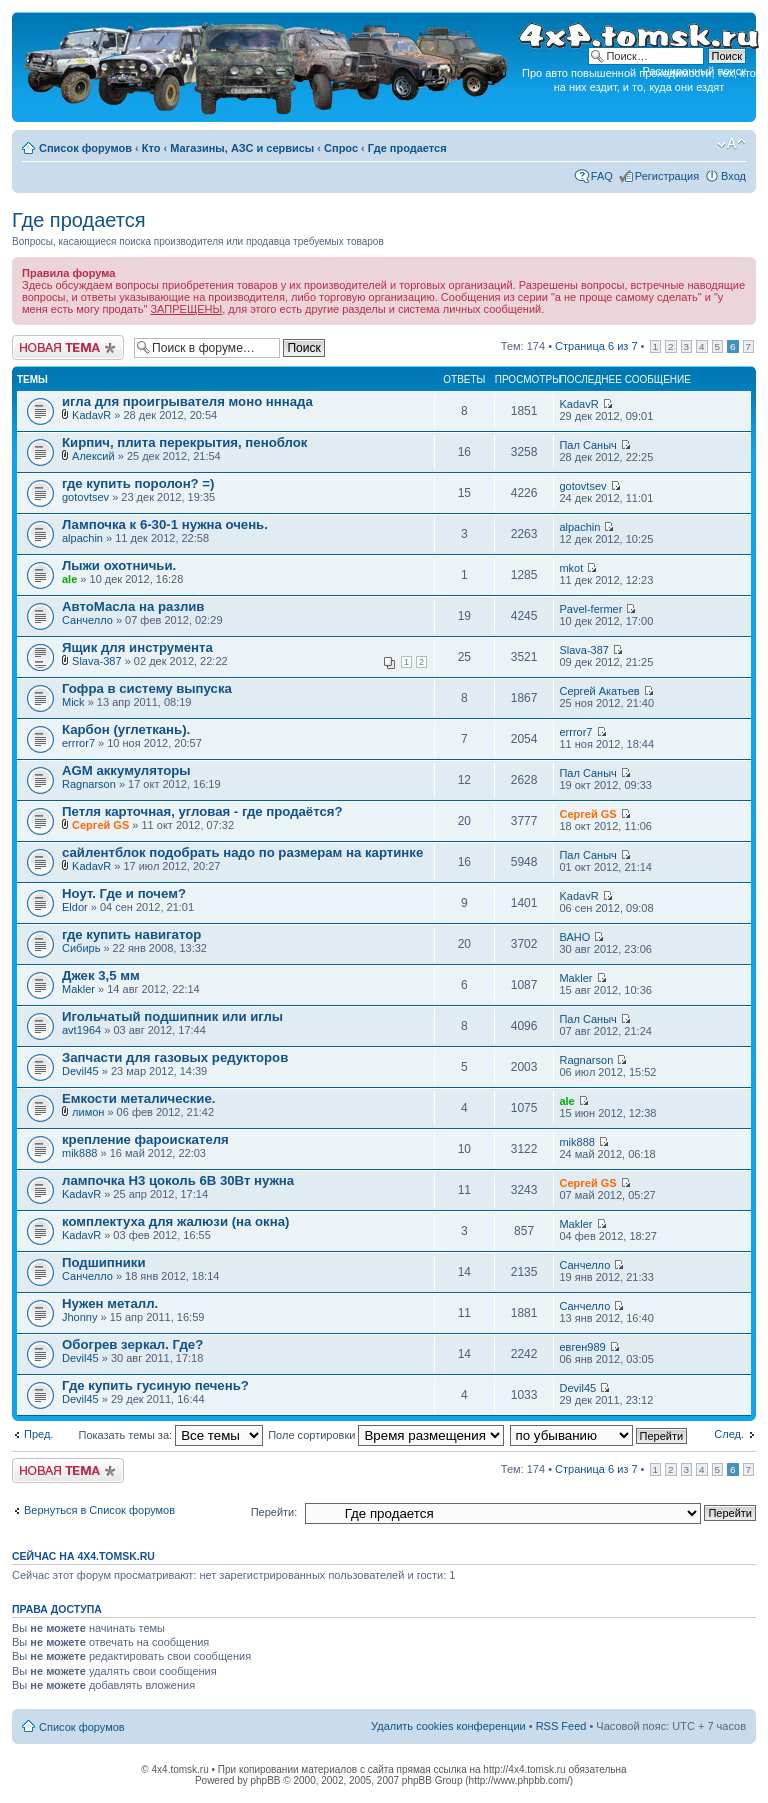 The width and height of the screenshot is (768, 1803). Describe the element at coordinates (81, 1030) in the screenshot. I see `avt1964` at that location.